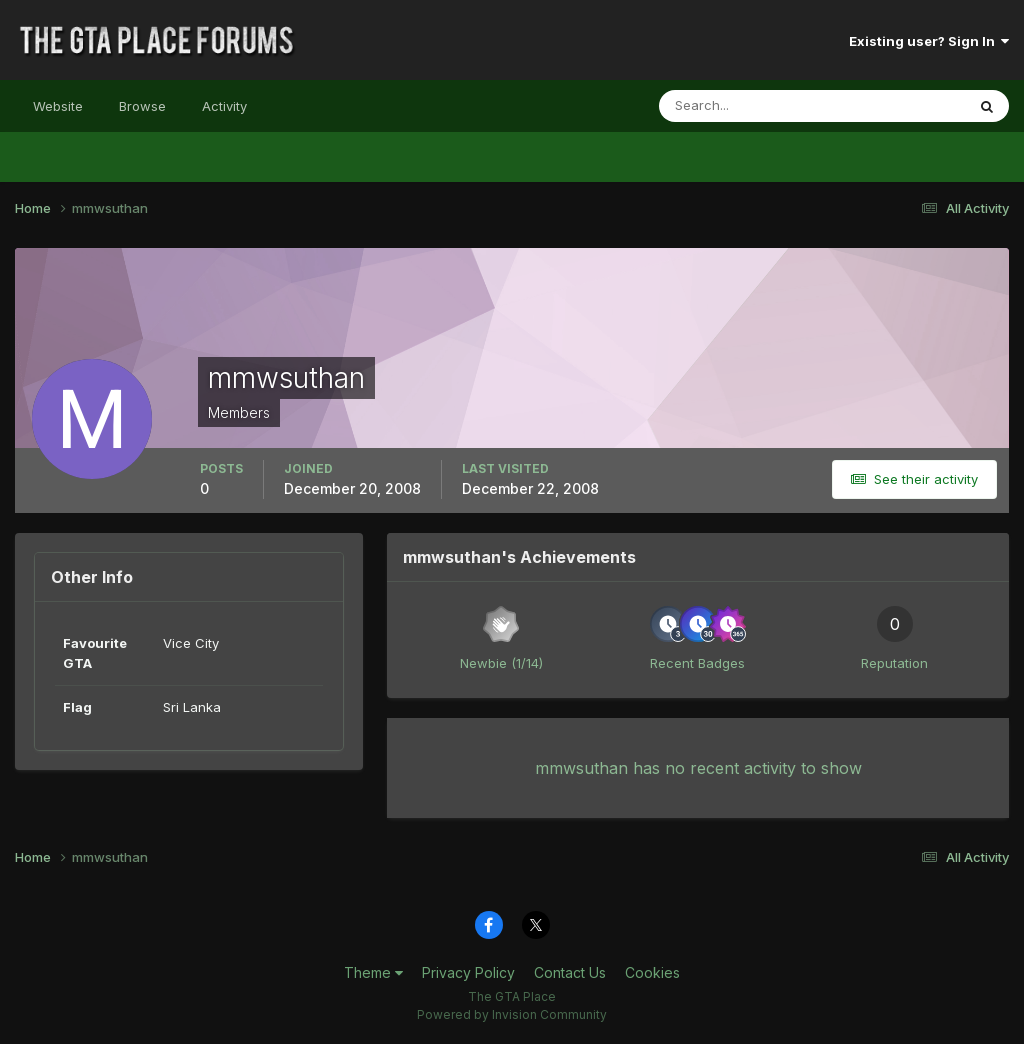 This screenshot has width=1024, height=1044. Describe the element at coordinates (747, 106) in the screenshot. I see `[Search]` at that location.